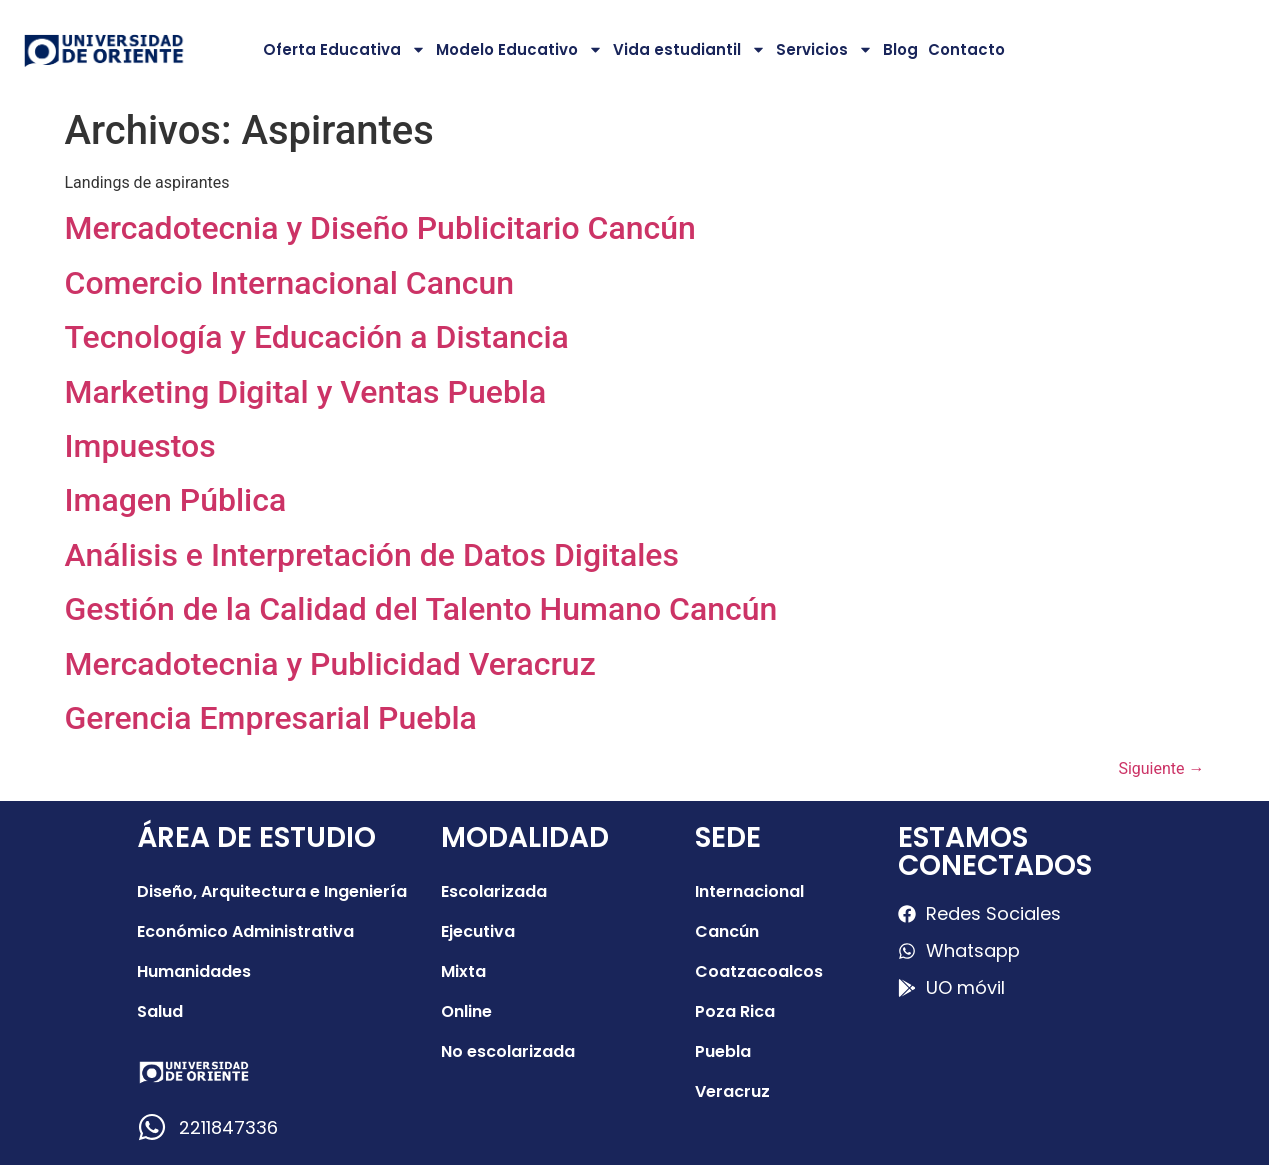  Describe the element at coordinates (380, 228) in the screenshot. I see `Mercadotecnia y Diseño Publicitario Cancún` at that location.